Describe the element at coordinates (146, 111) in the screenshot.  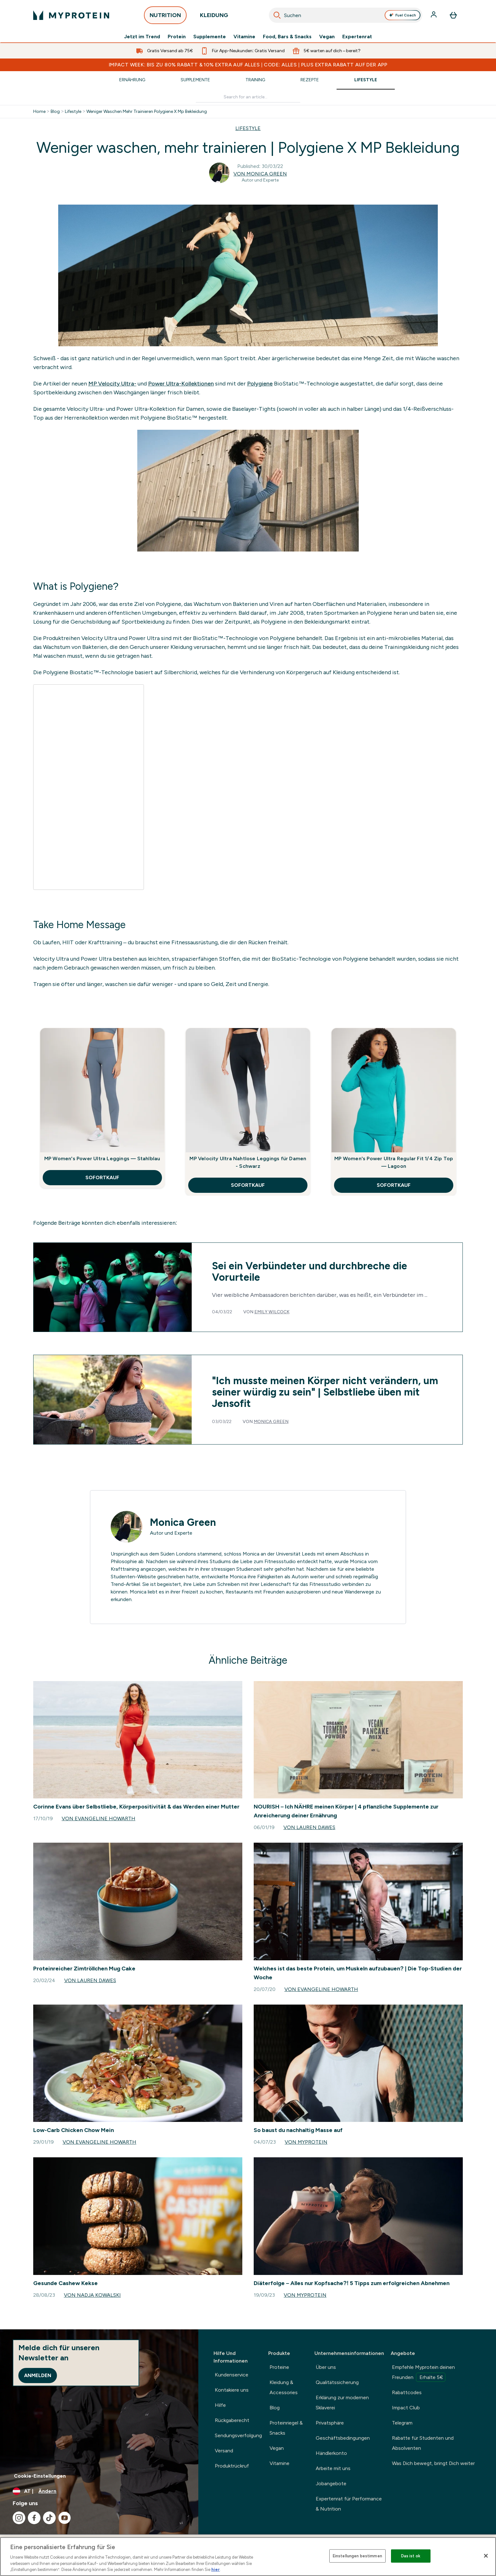
I see `Weniger Waschen Mehr Trainieren Polygiene X Mp Bekleidung` at that location.